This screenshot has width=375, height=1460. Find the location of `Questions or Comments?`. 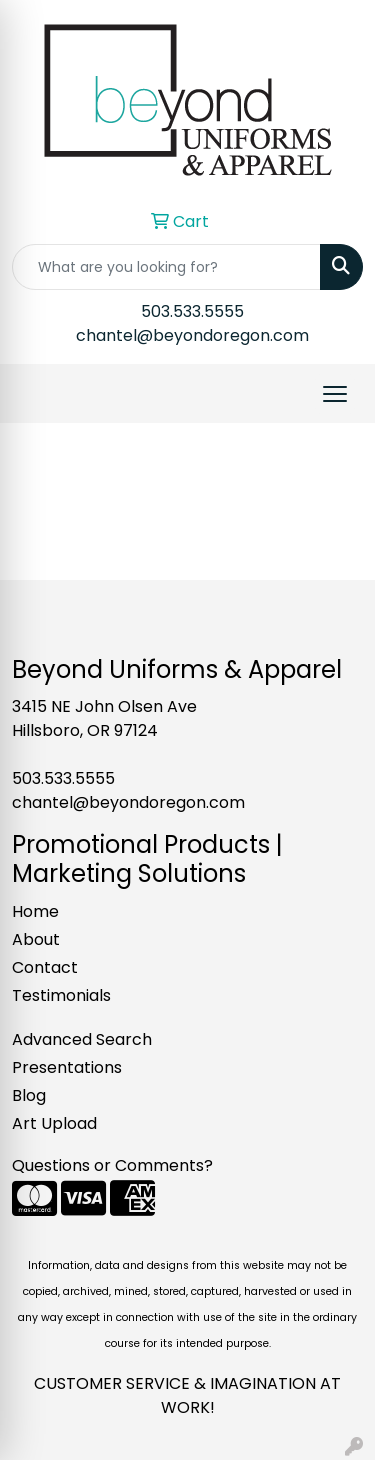

Questions or Comments? is located at coordinates (112, 1165).